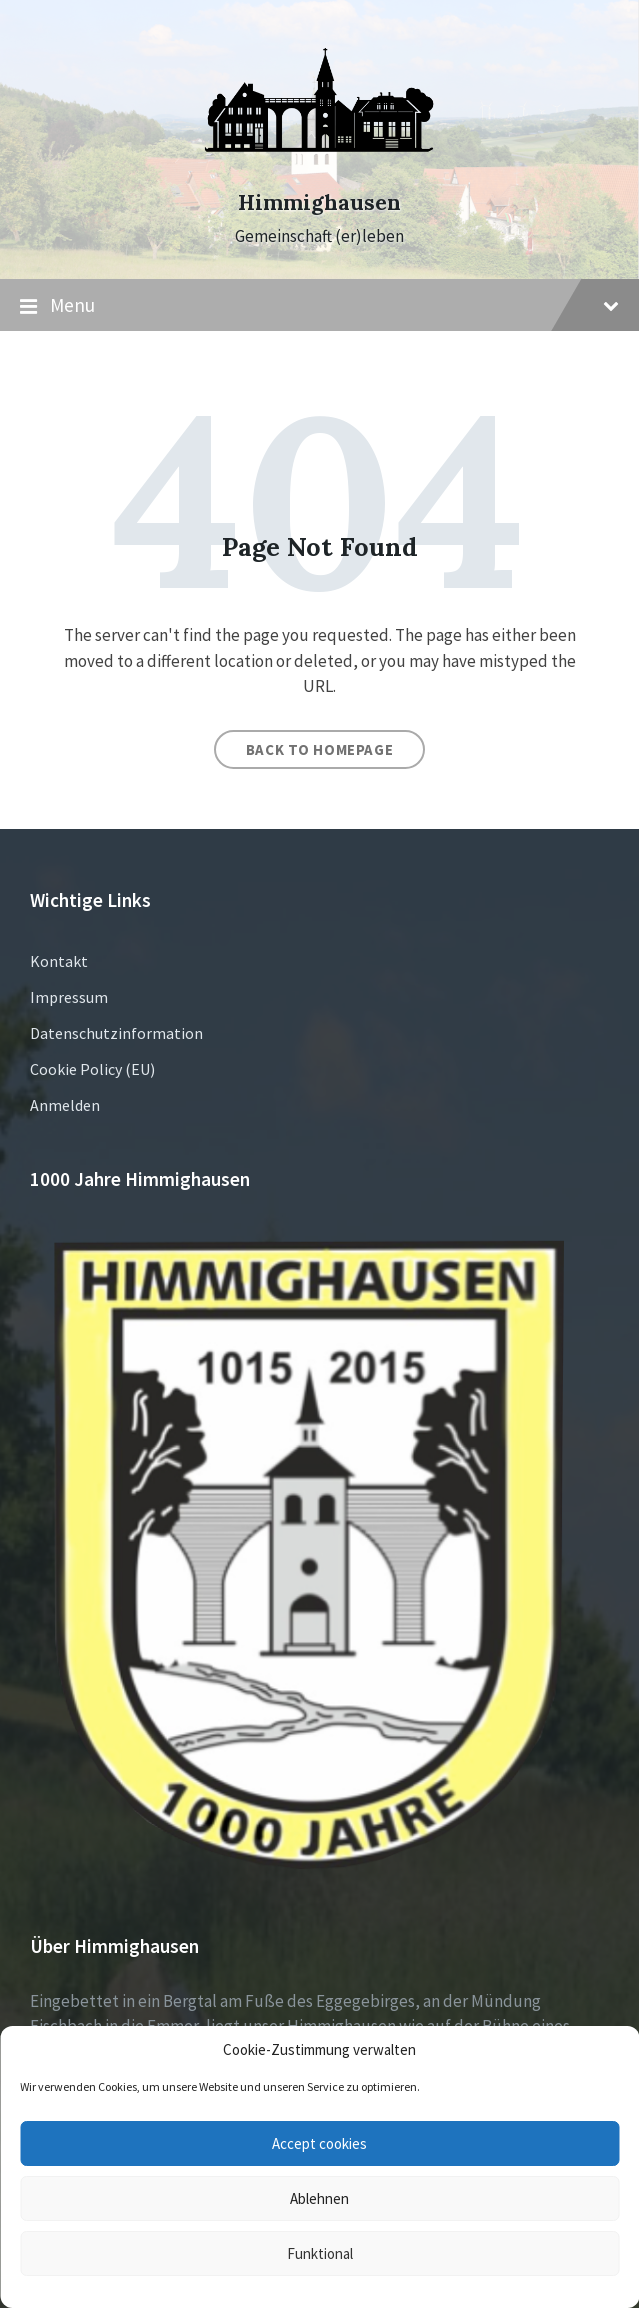 This screenshot has height=2308, width=639. What do you see at coordinates (319, 2198) in the screenshot?
I see `Ablehnen` at bounding box center [319, 2198].